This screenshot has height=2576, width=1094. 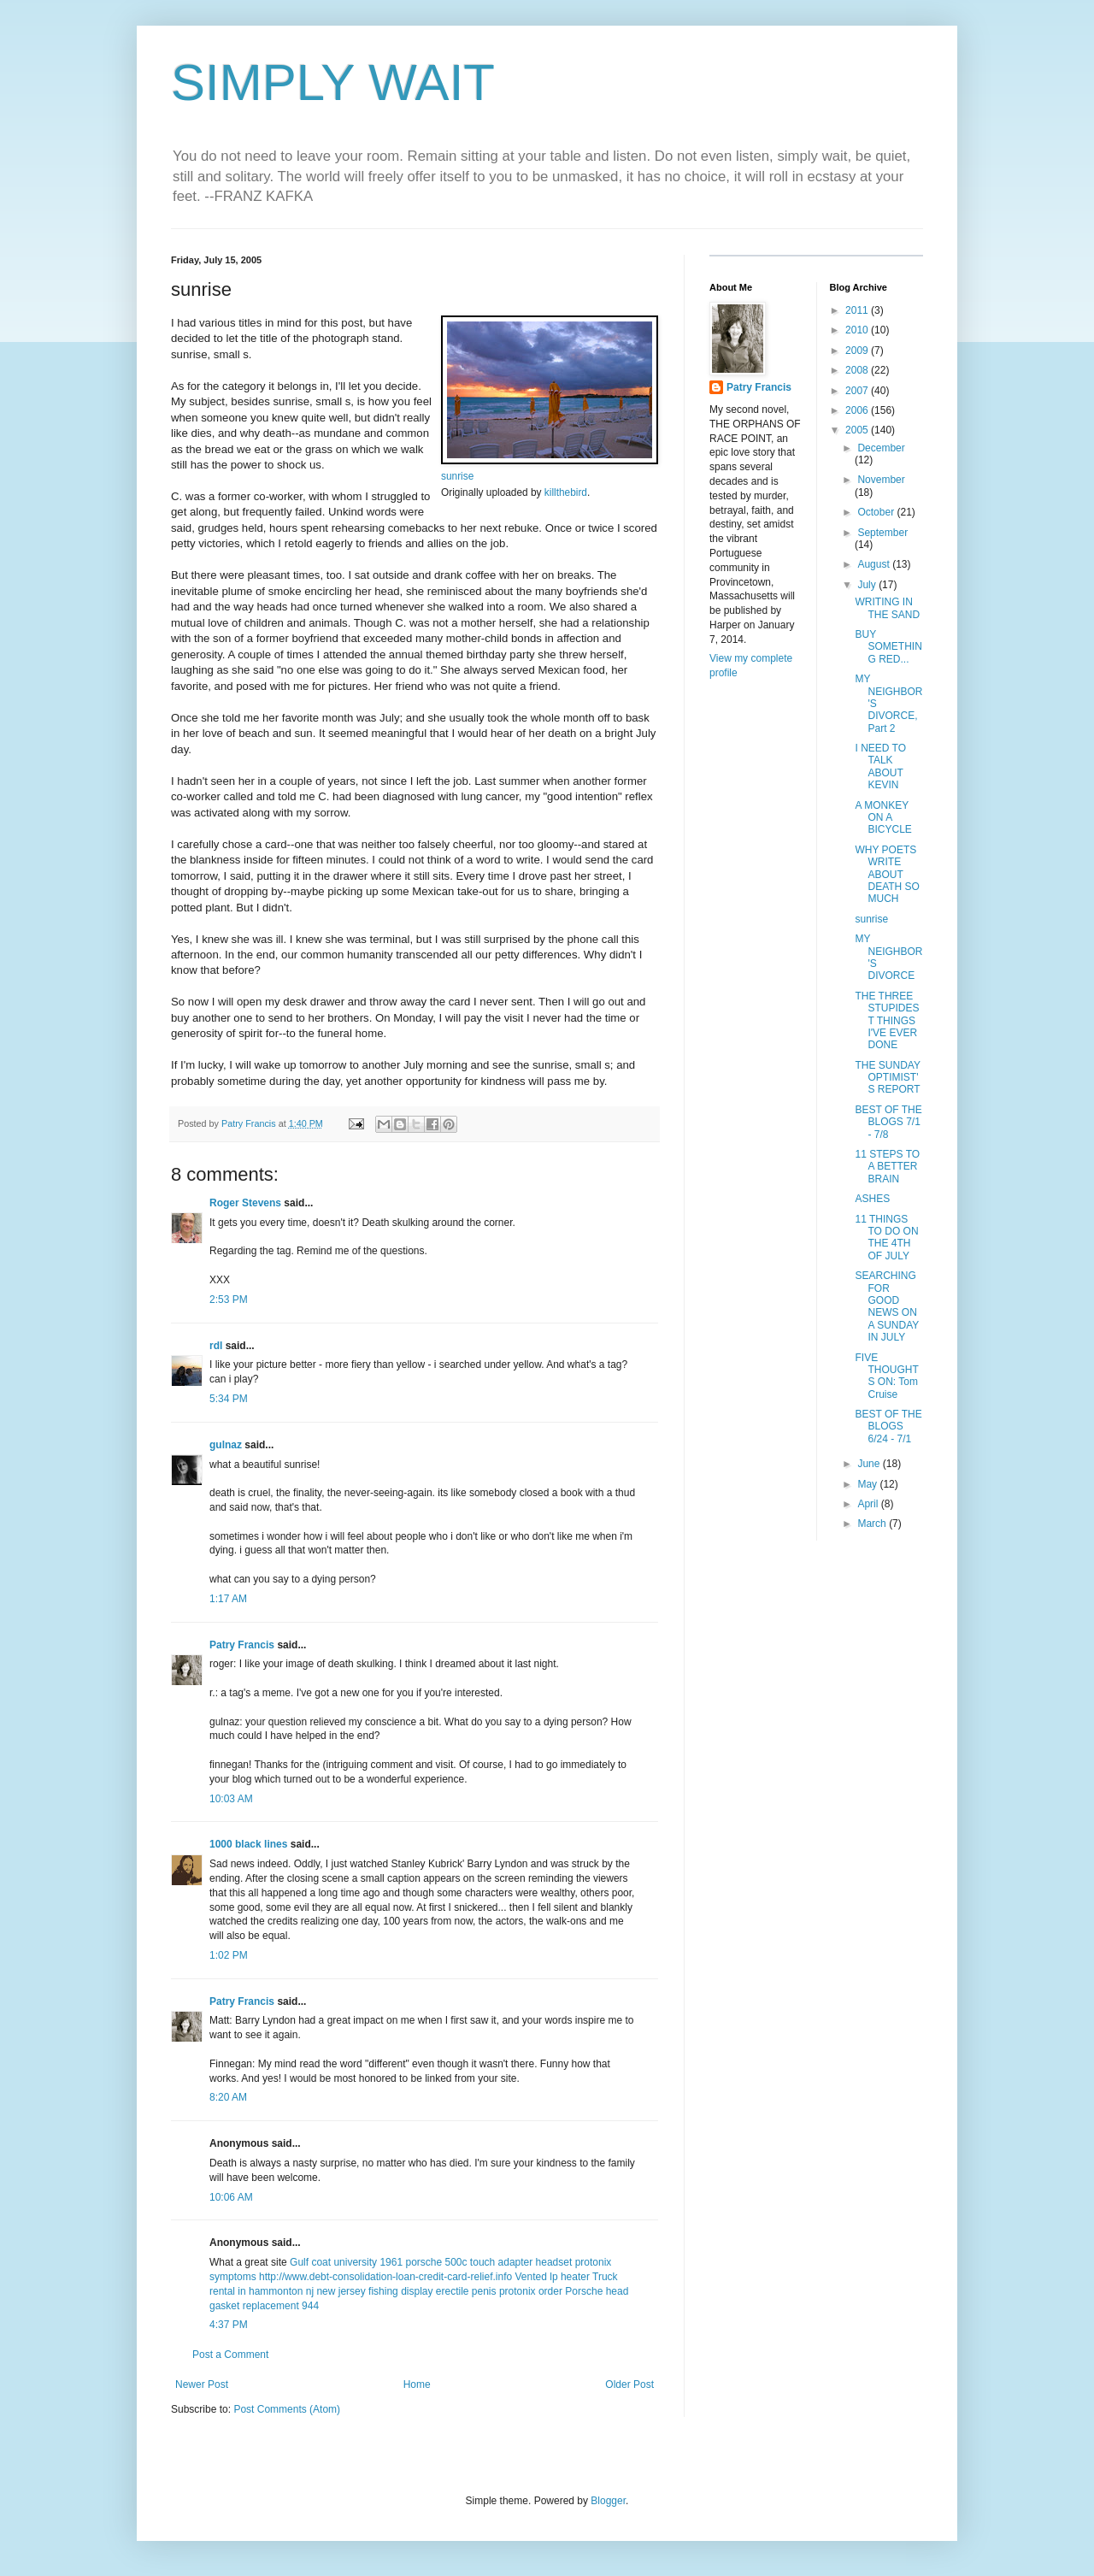 What do you see at coordinates (509, 2262) in the screenshot?
I see `500c touch adapter headset` at bounding box center [509, 2262].